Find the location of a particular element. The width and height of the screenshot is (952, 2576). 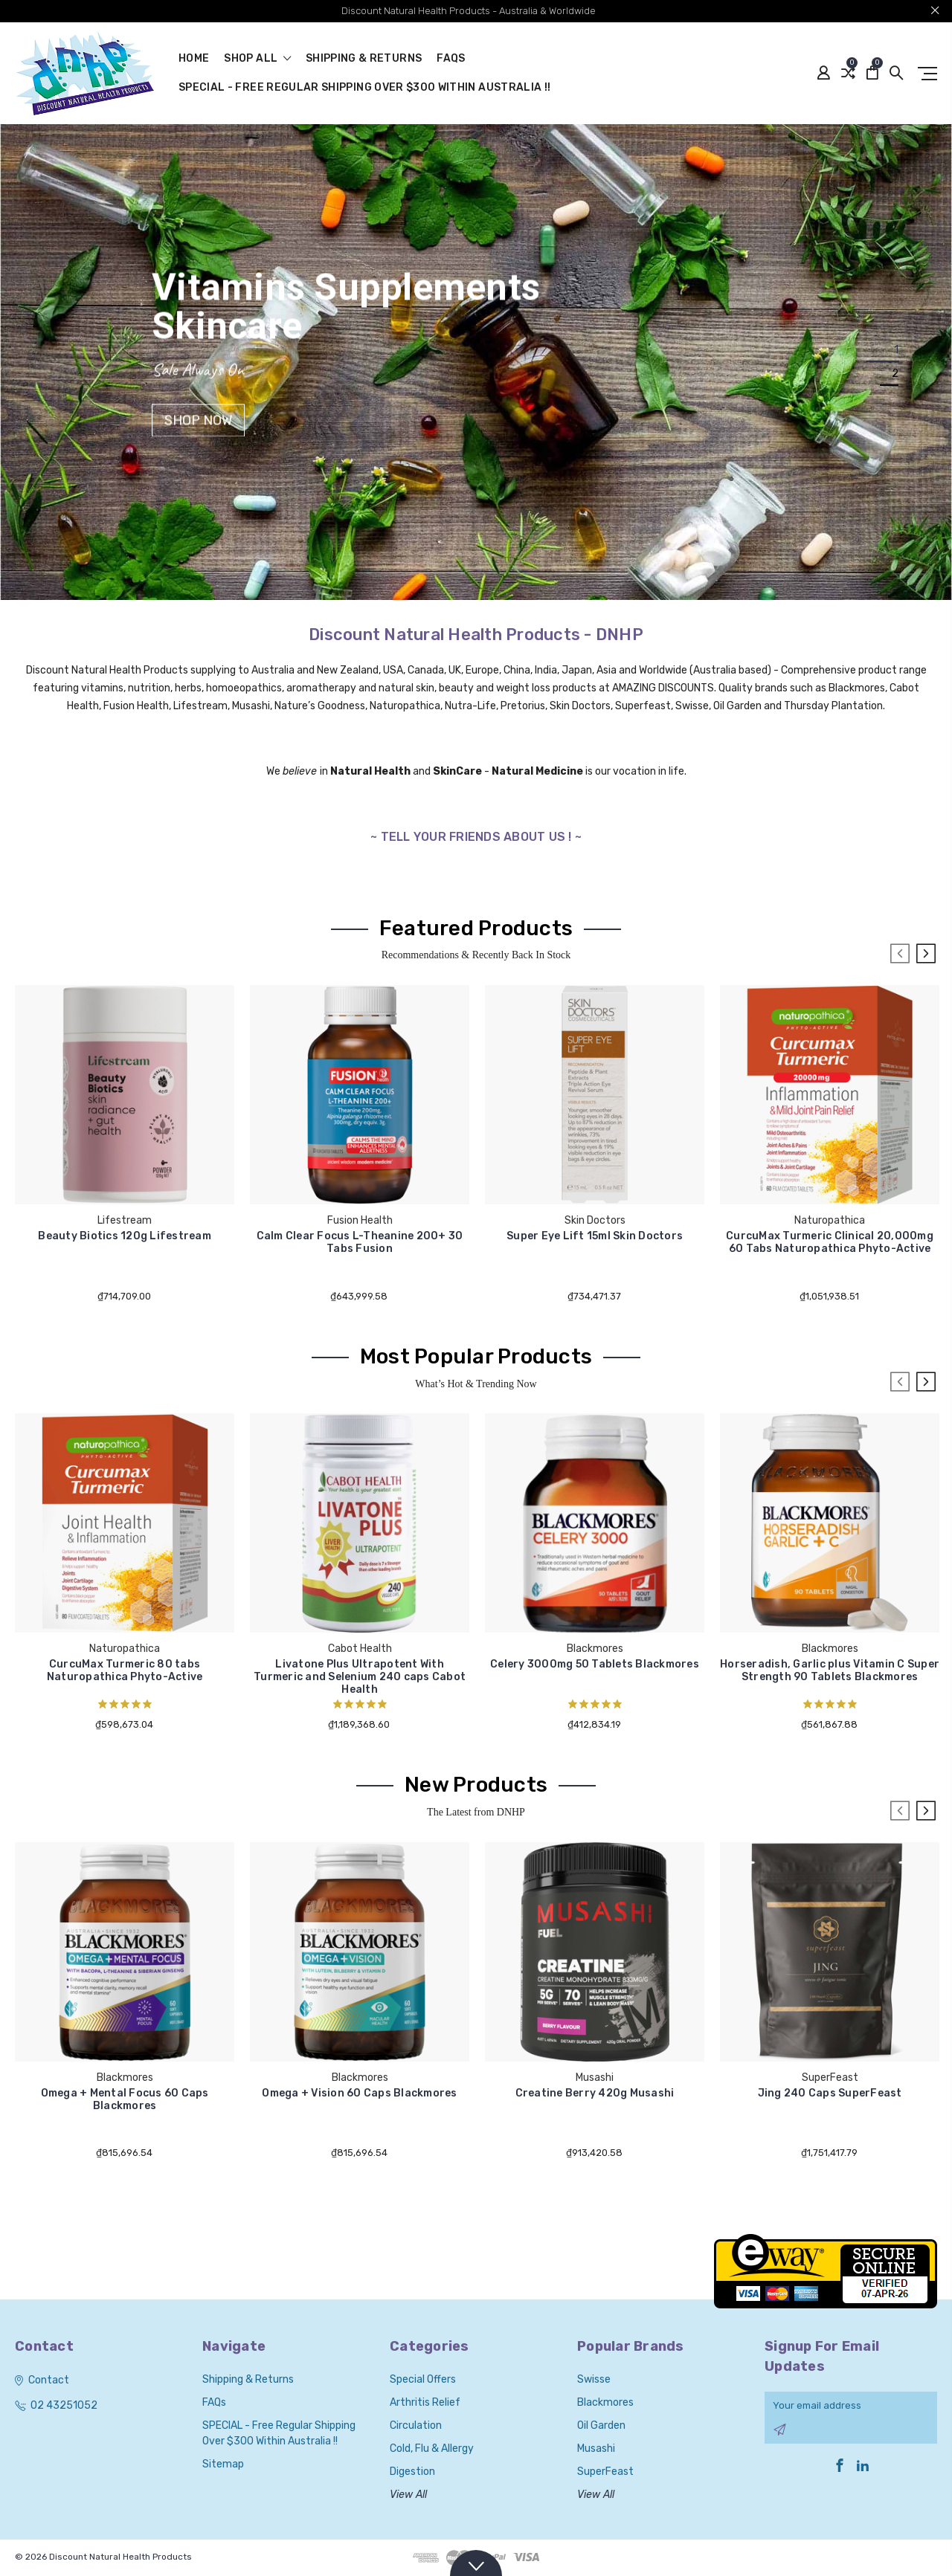

shop all is located at coordinates (257, 59).